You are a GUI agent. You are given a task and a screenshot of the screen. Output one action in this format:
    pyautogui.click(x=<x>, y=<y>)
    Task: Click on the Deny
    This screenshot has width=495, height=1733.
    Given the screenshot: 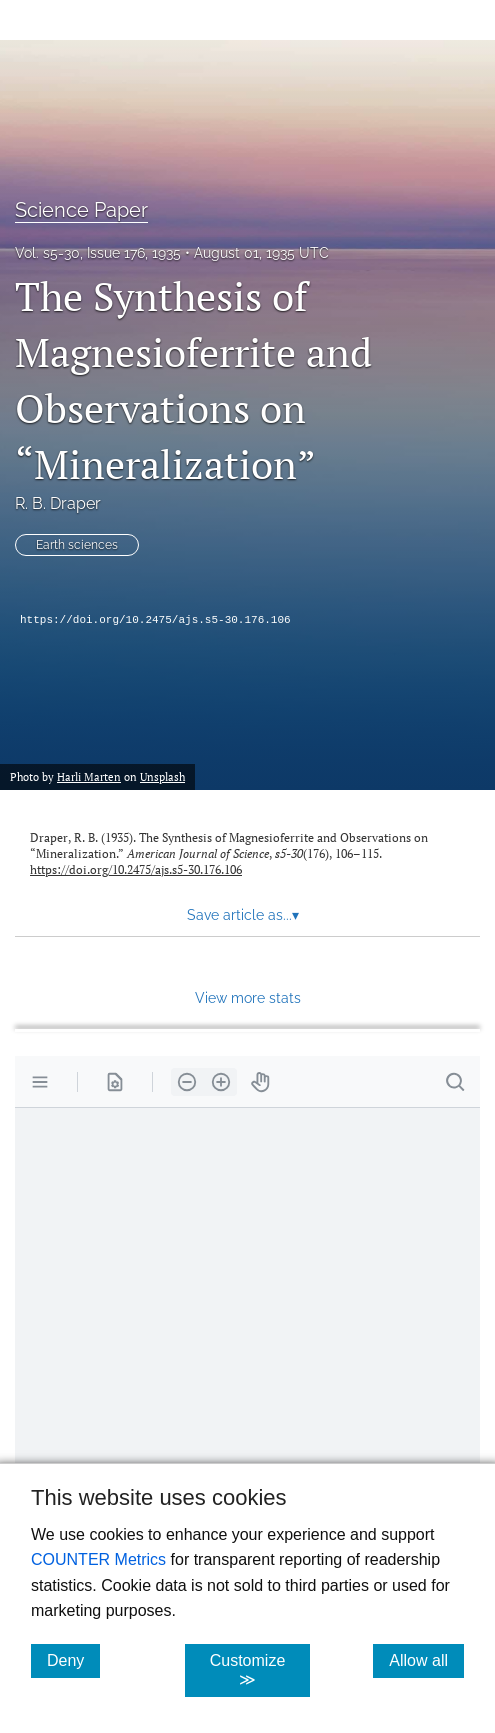 What is the action you would take?
    pyautogui.click(x=73, y=1660)
    